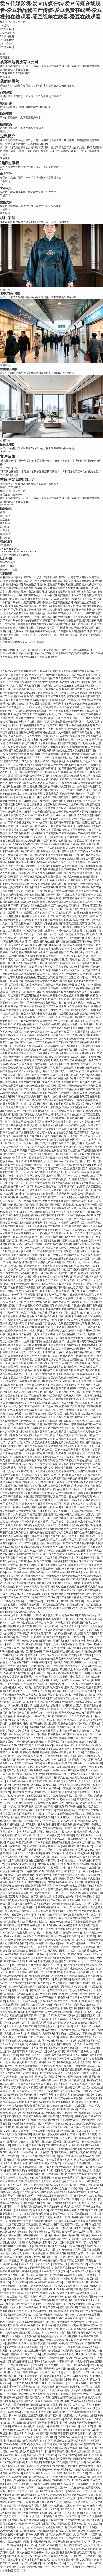 The image size is (103, 2576). Describe the element at coordinates (32, 1064) in the screenshot. I see `国产精厕在线观看` at that location.